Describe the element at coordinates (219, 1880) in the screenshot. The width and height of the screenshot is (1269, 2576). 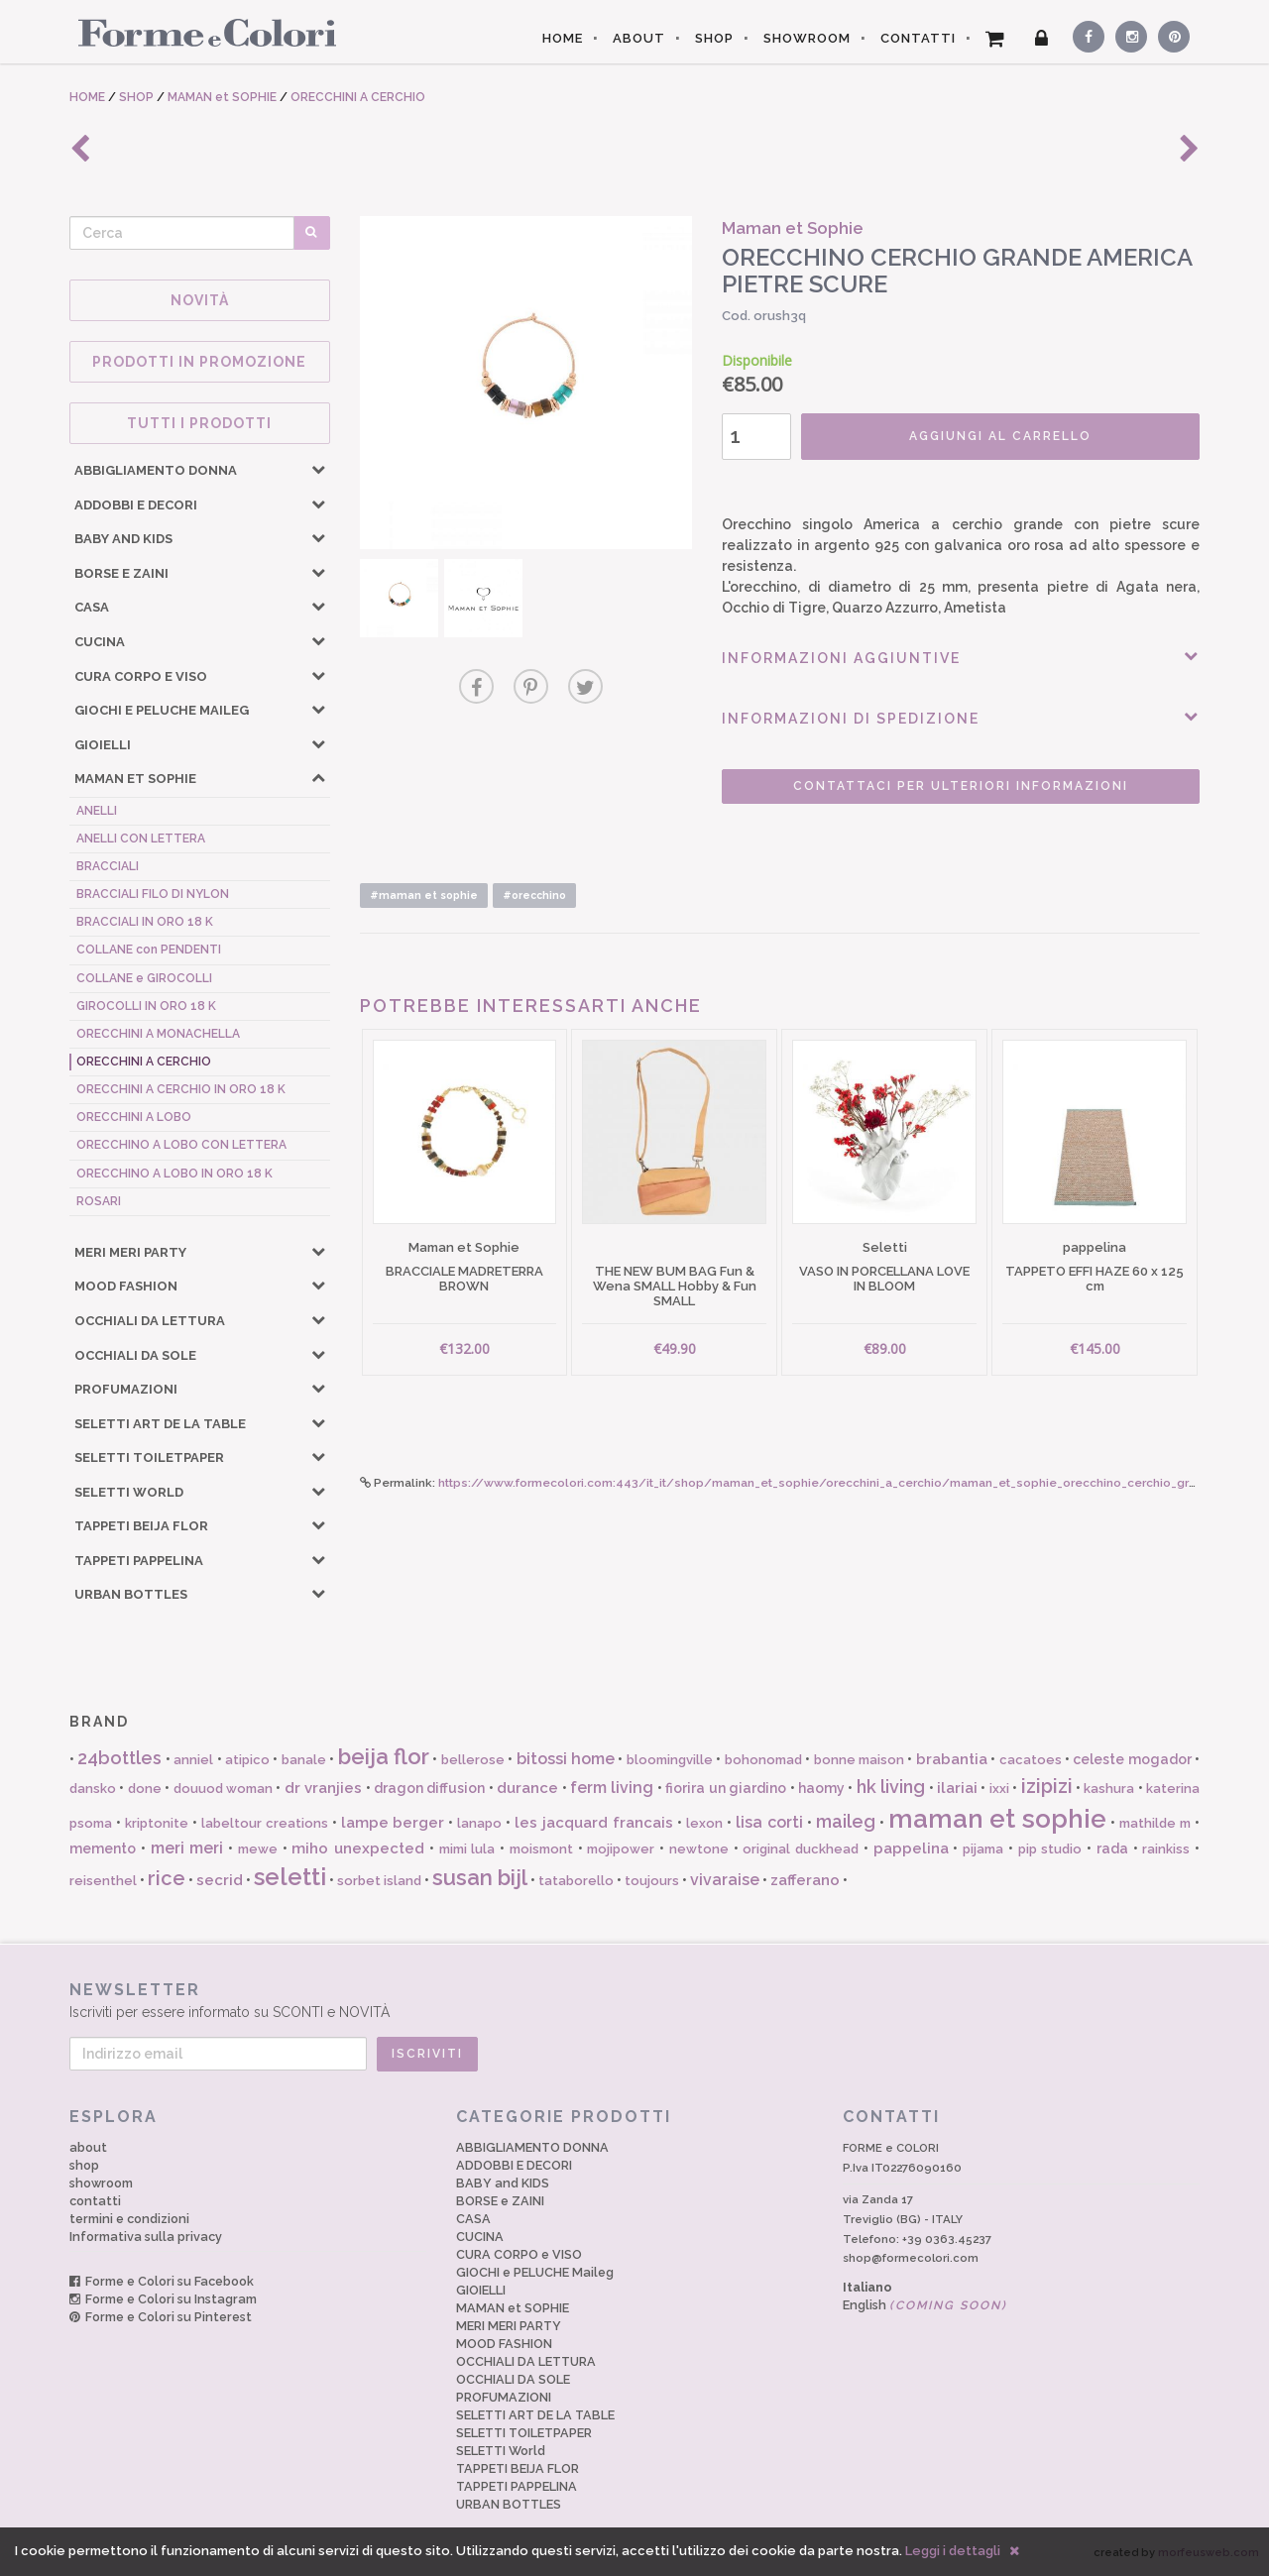
I see `secrid` at that location.